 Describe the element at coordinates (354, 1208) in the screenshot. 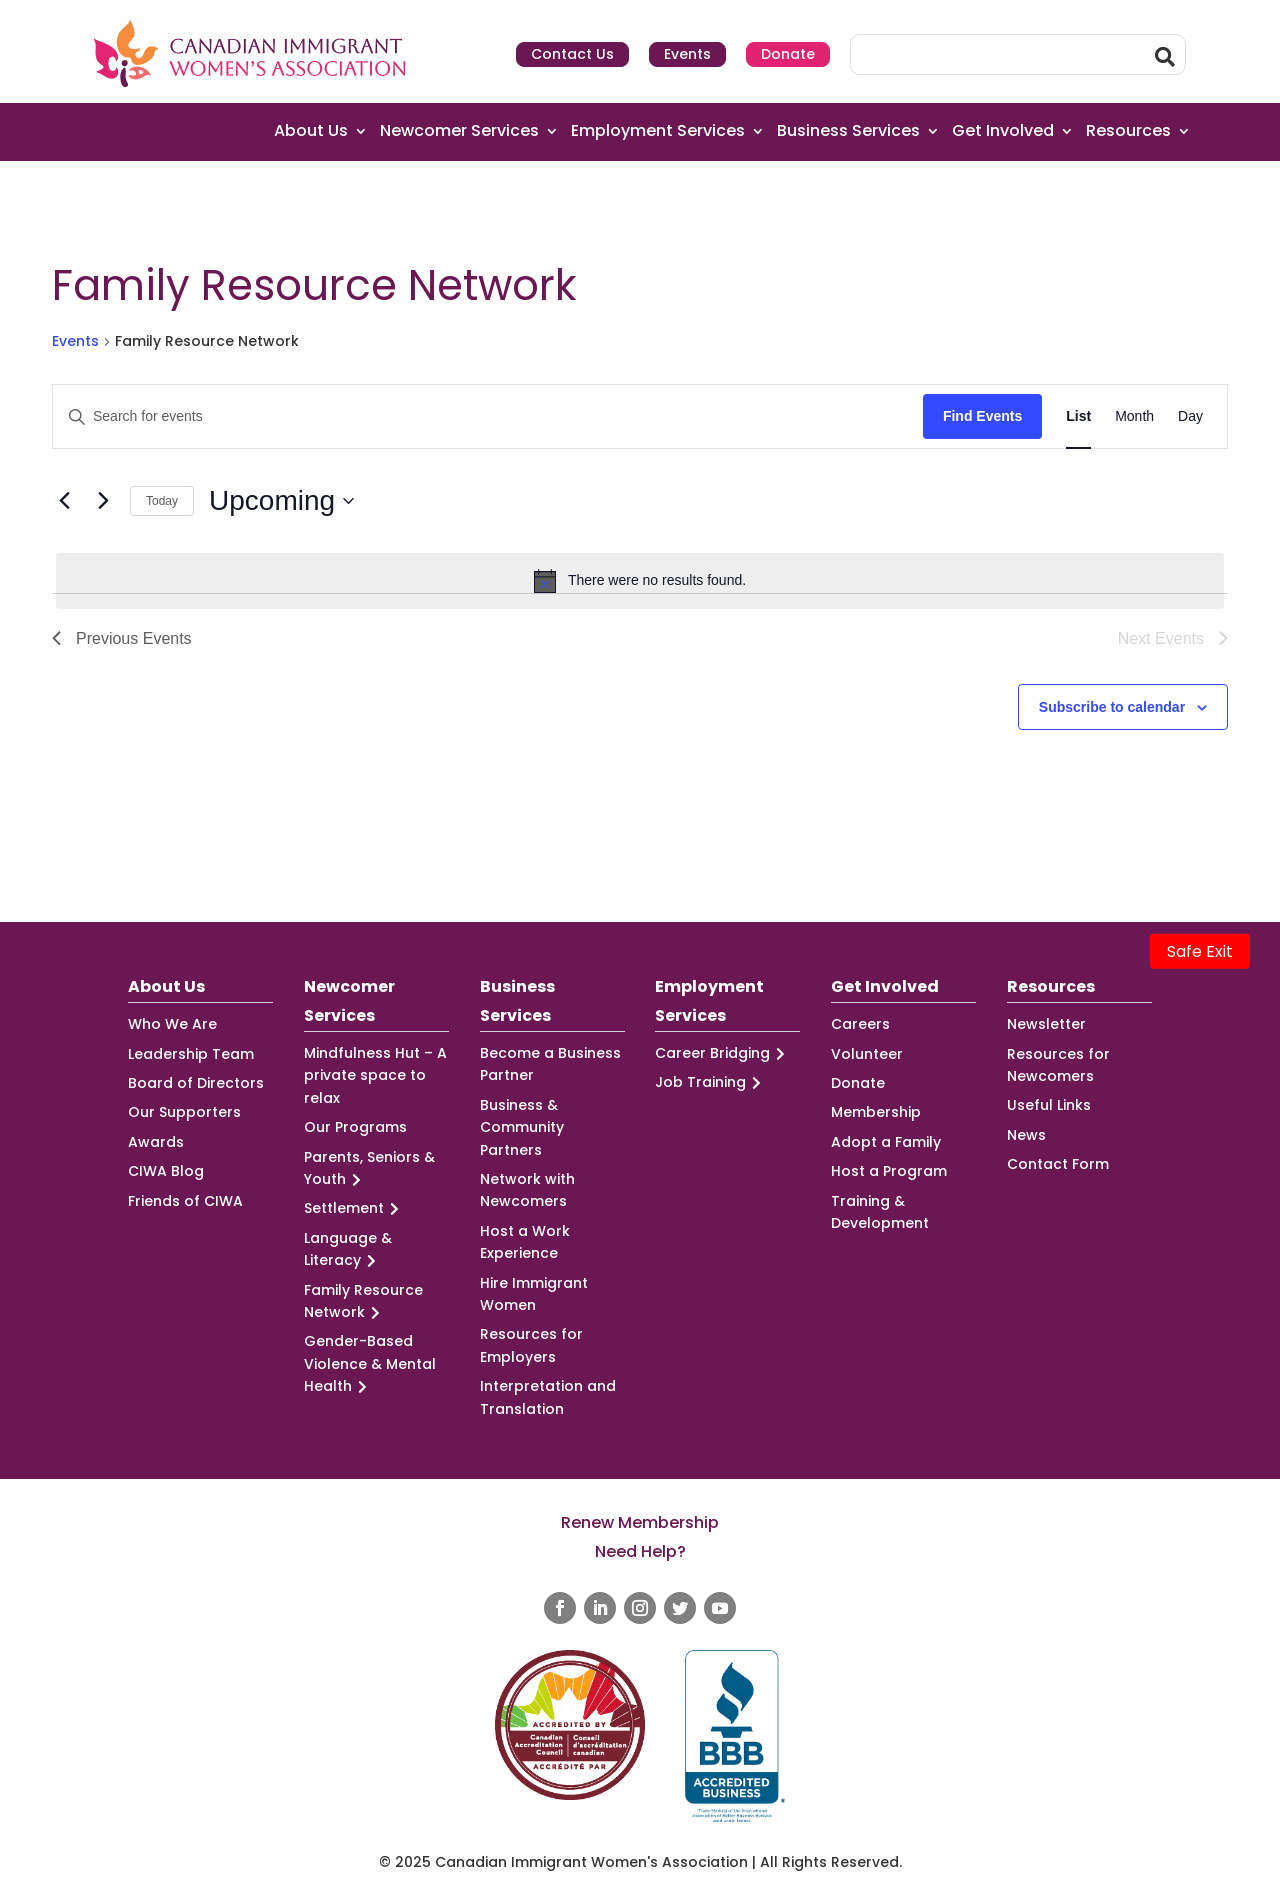

I see `Settlement` at that location.